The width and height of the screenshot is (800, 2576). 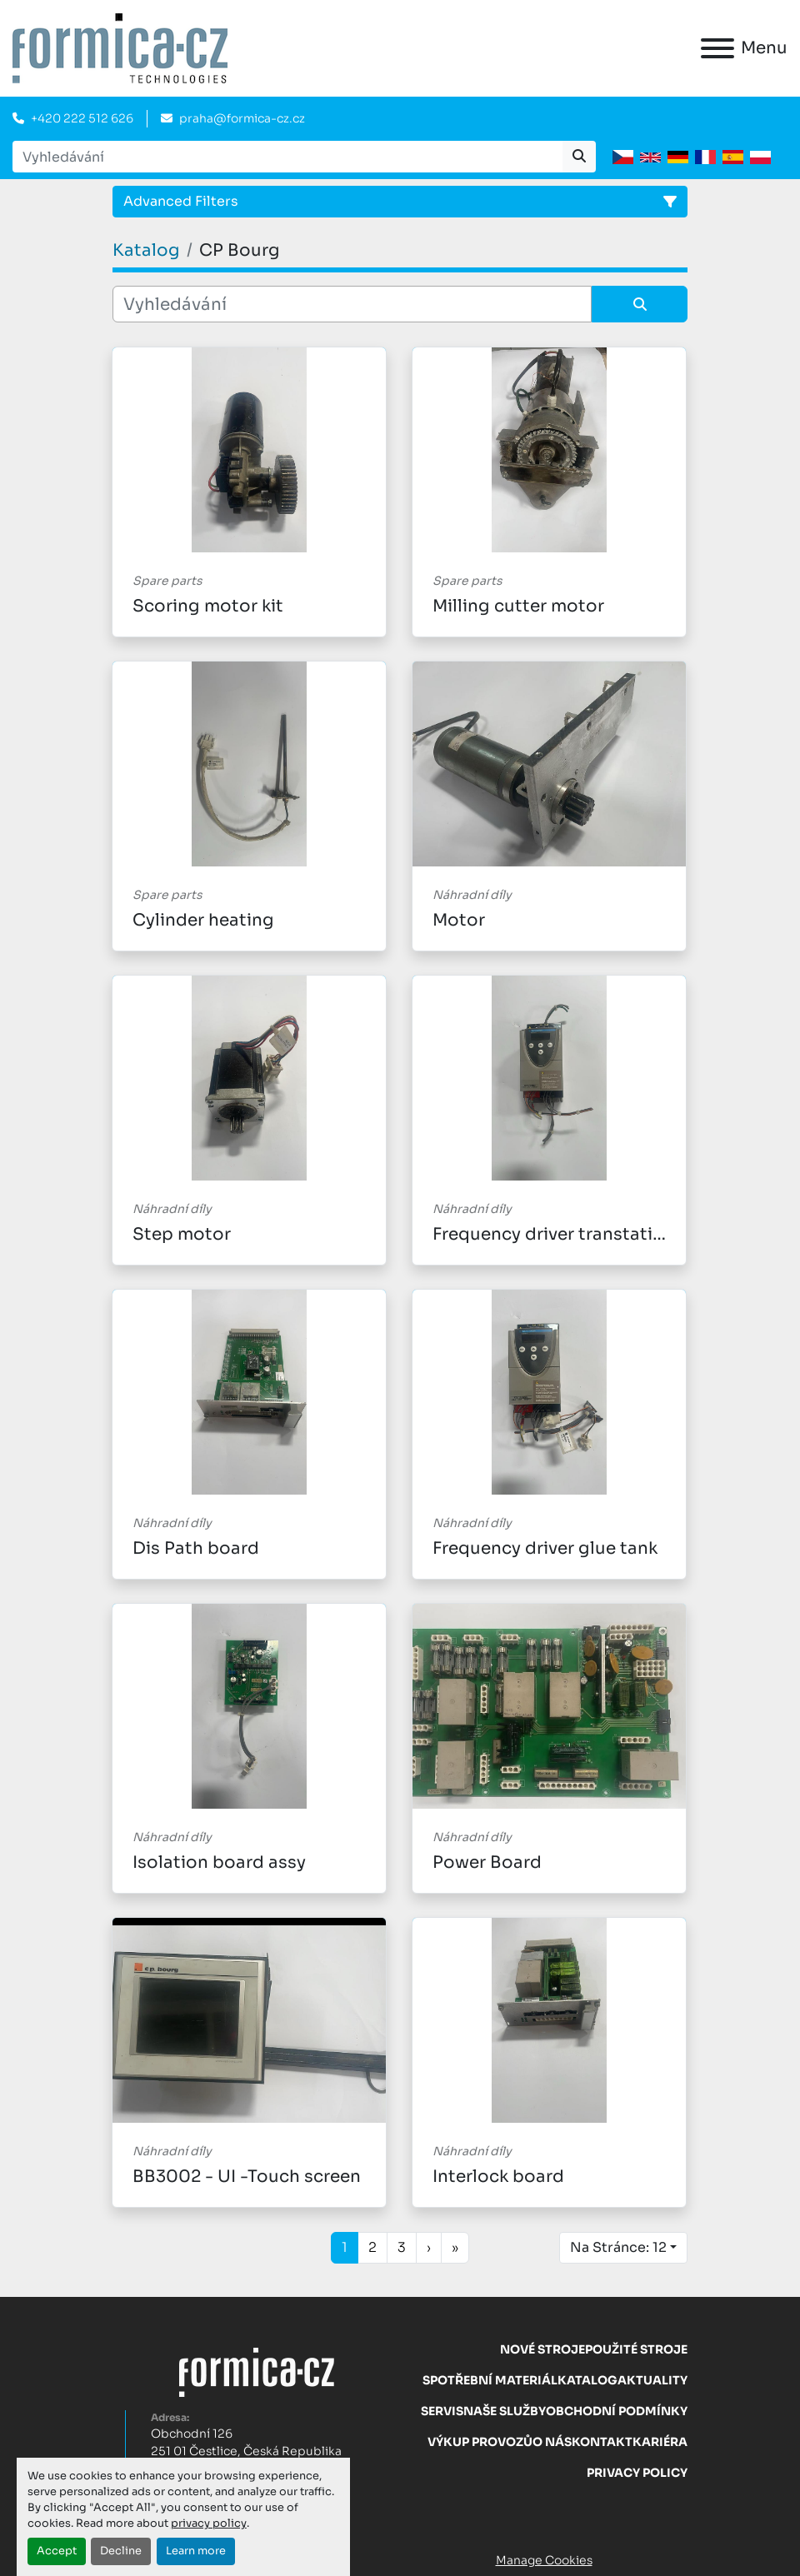 I want to click on [Search], so click(x=287, y=156).